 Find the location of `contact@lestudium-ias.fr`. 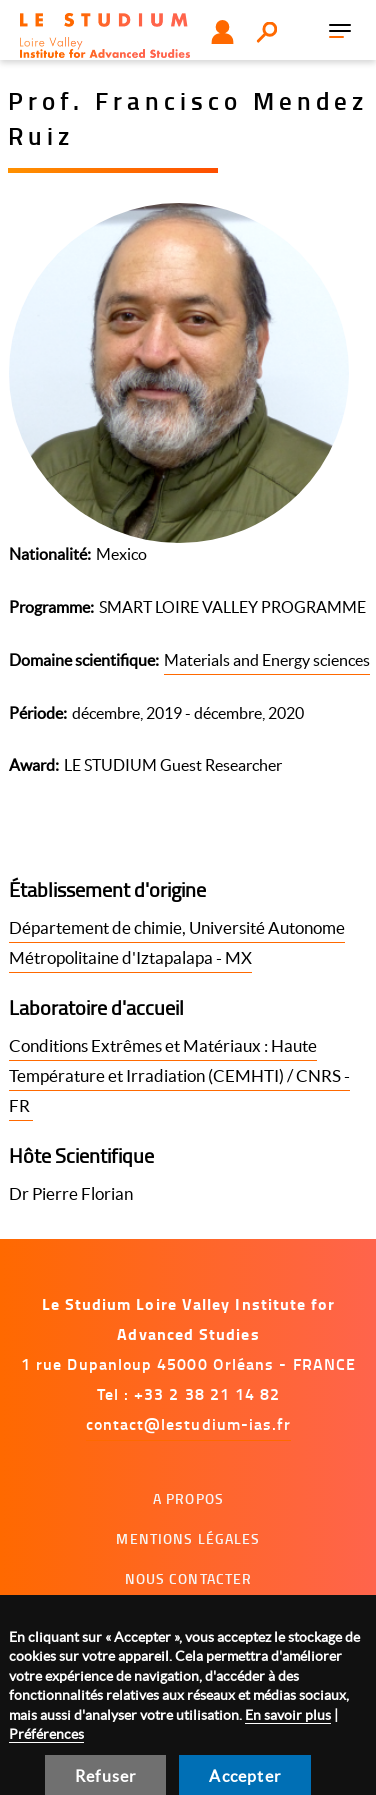

contact@lestudium-ias.fr is located at coordinates (189, 1423).